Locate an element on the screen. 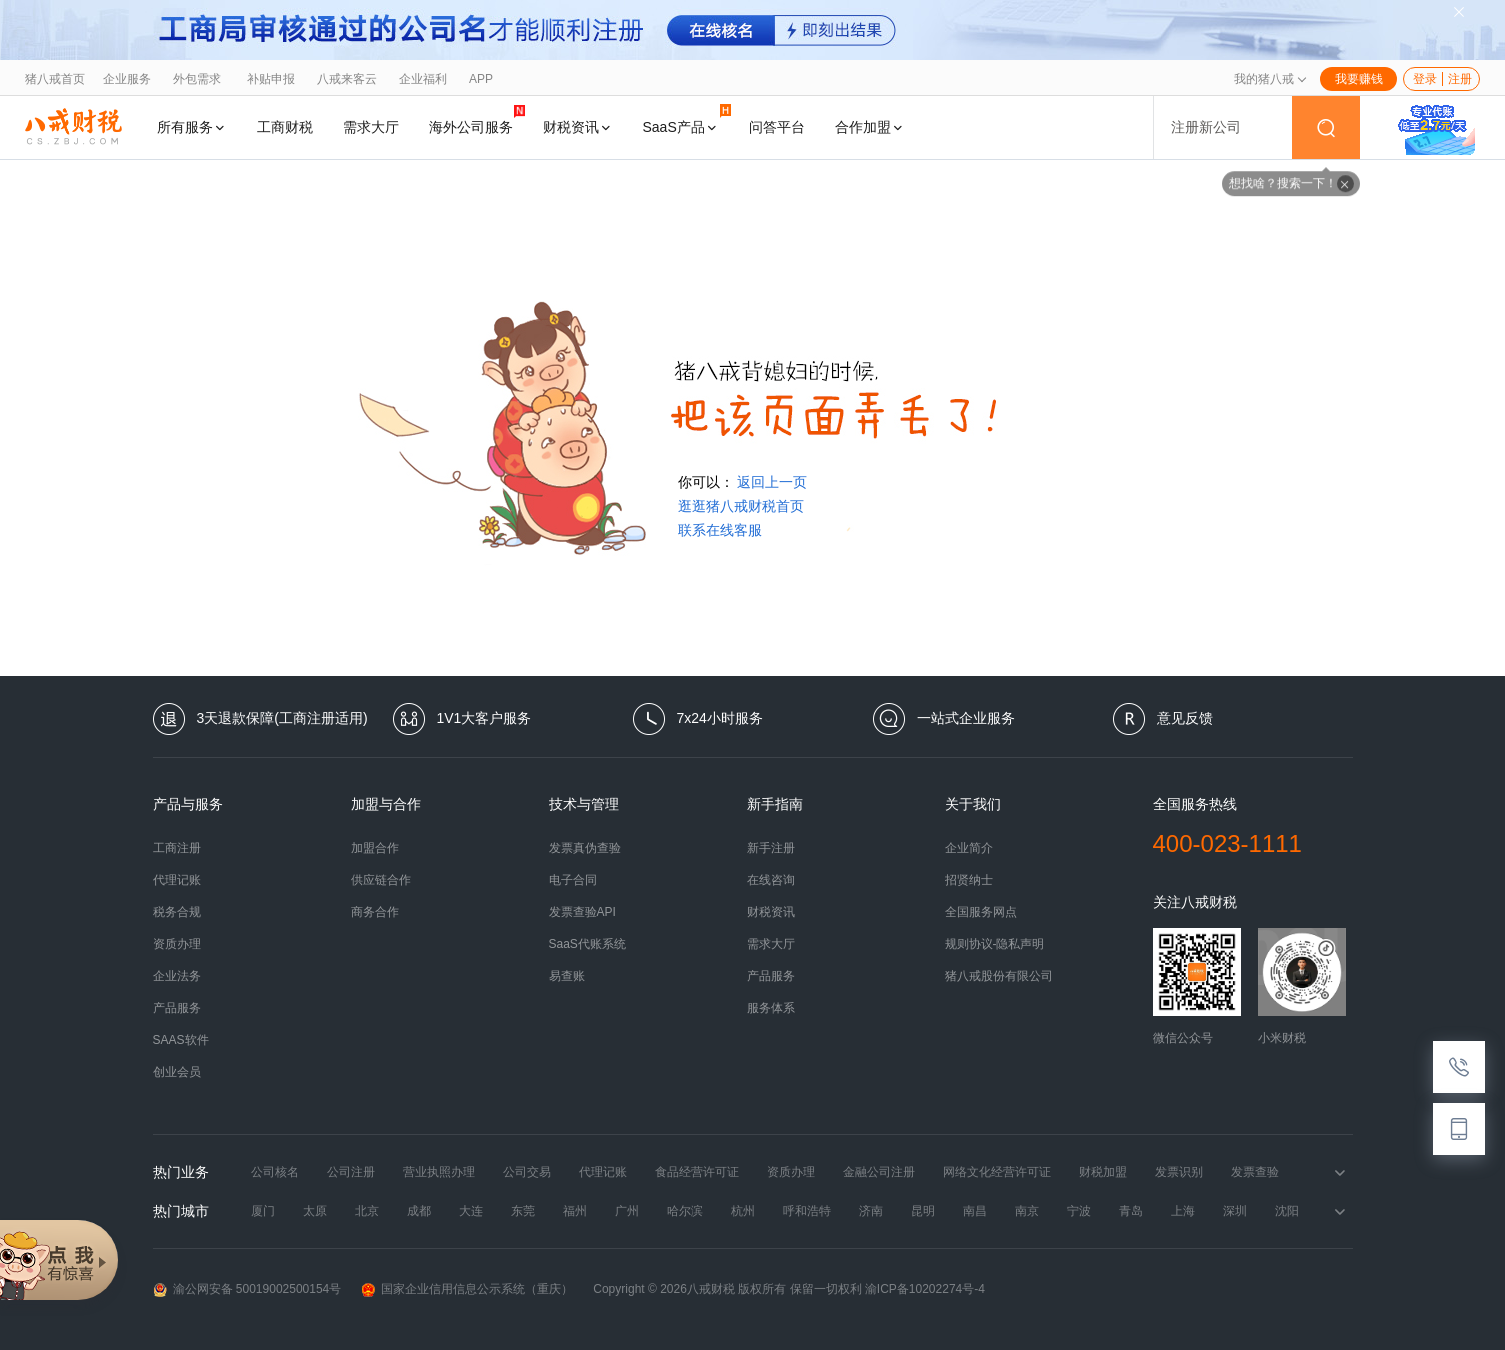 This screenshot has width=1505, height=1350. SaaS代账系统 is located at coordinates (587, 944).